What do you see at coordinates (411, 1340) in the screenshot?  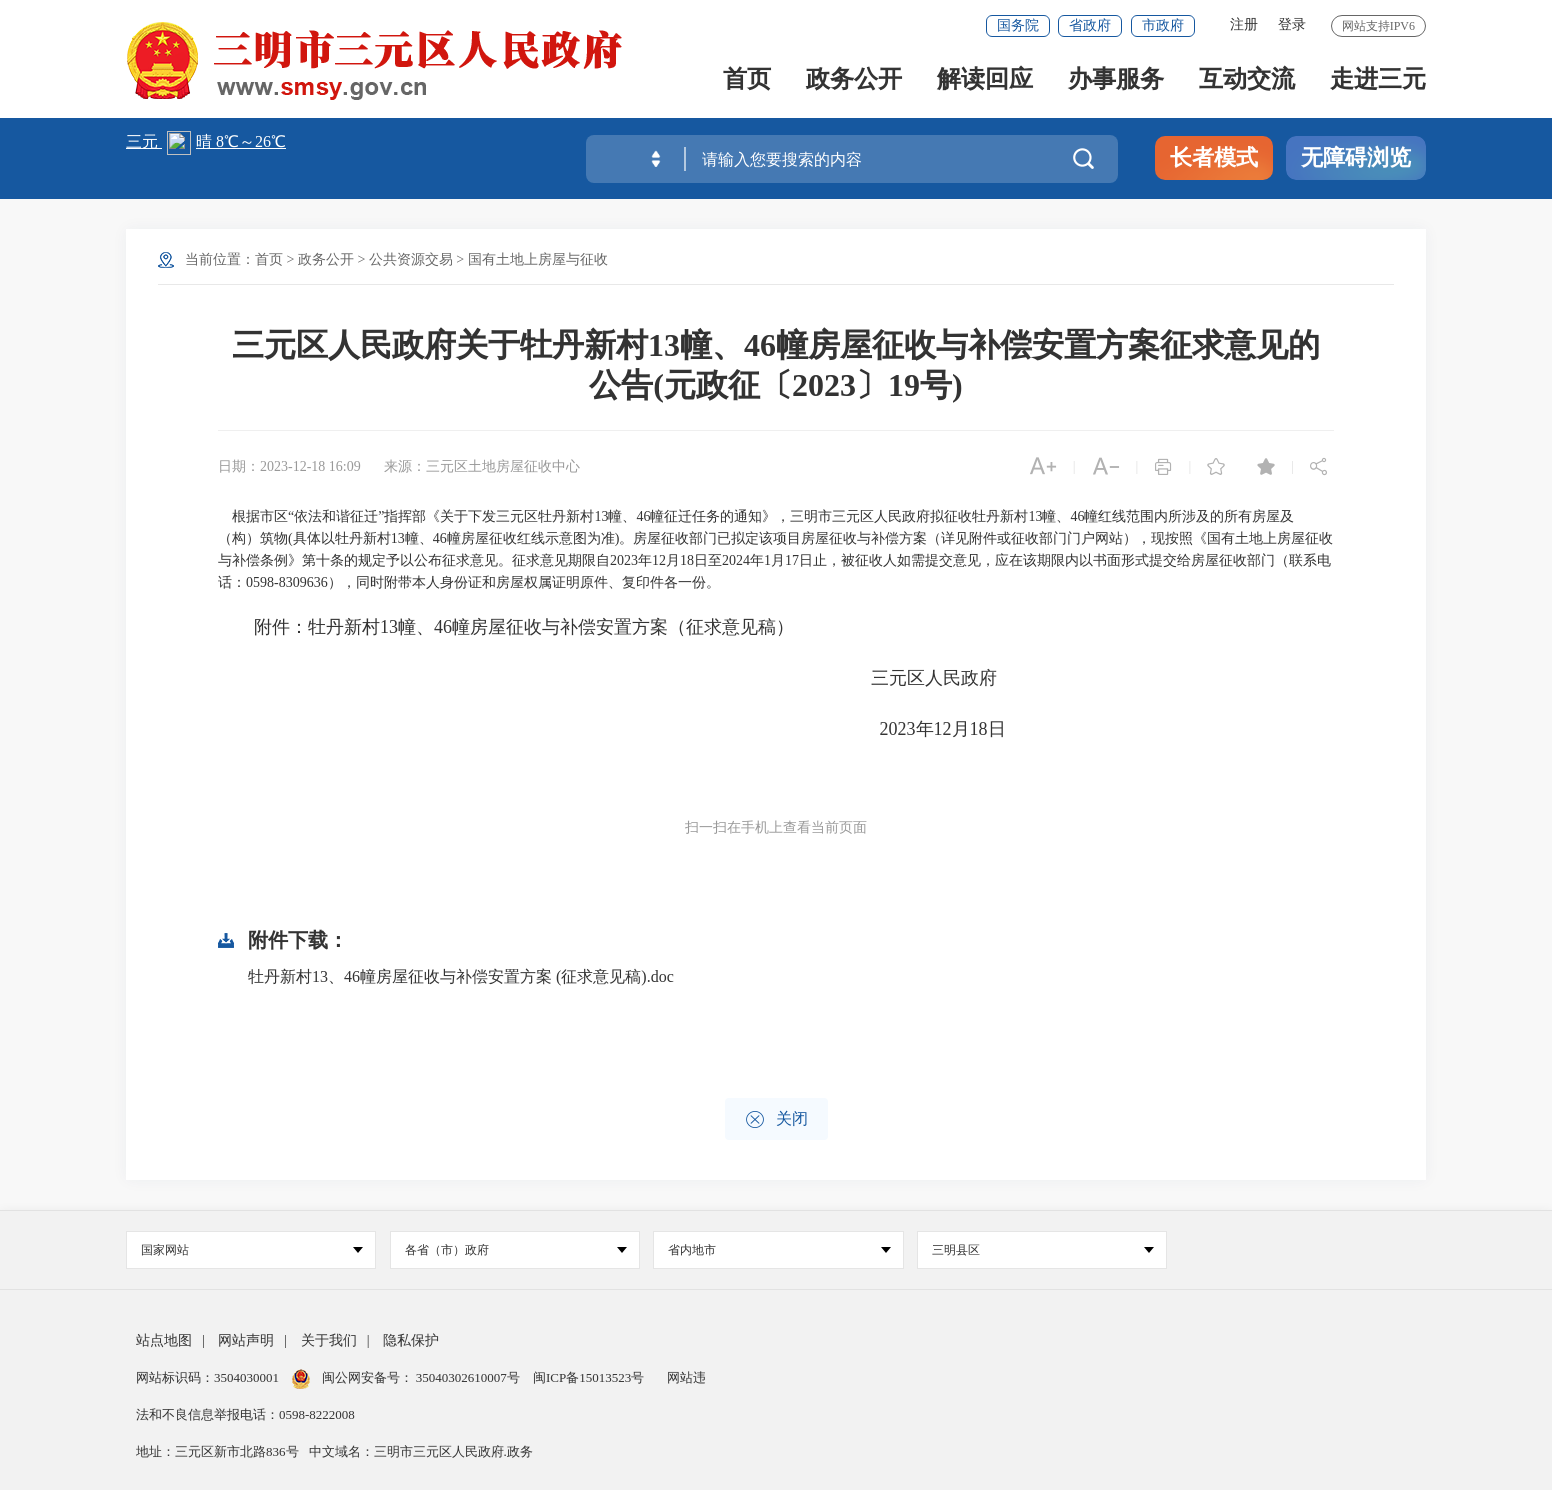 I see `隐私保护` at bounding box center [411, 1340].